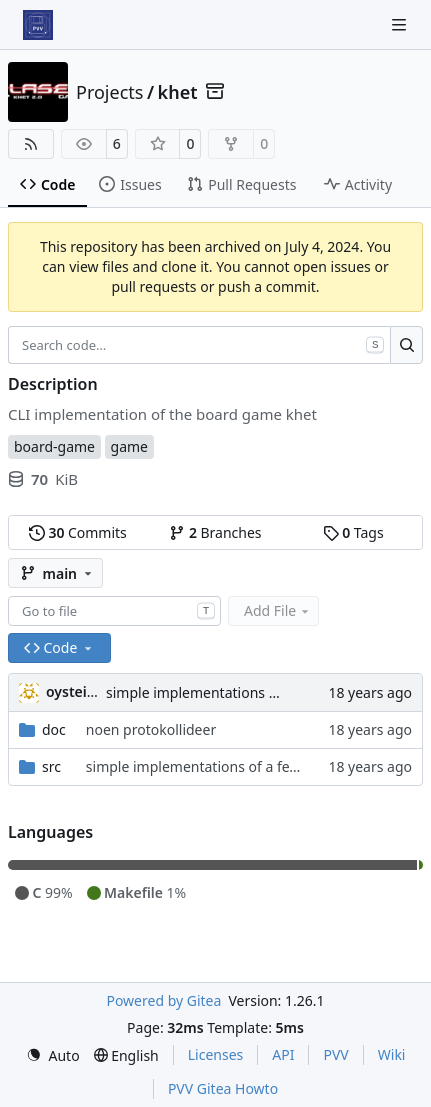 This screenshot has width=431, height=1107. I want to click on [Search…], so click(406, 345).